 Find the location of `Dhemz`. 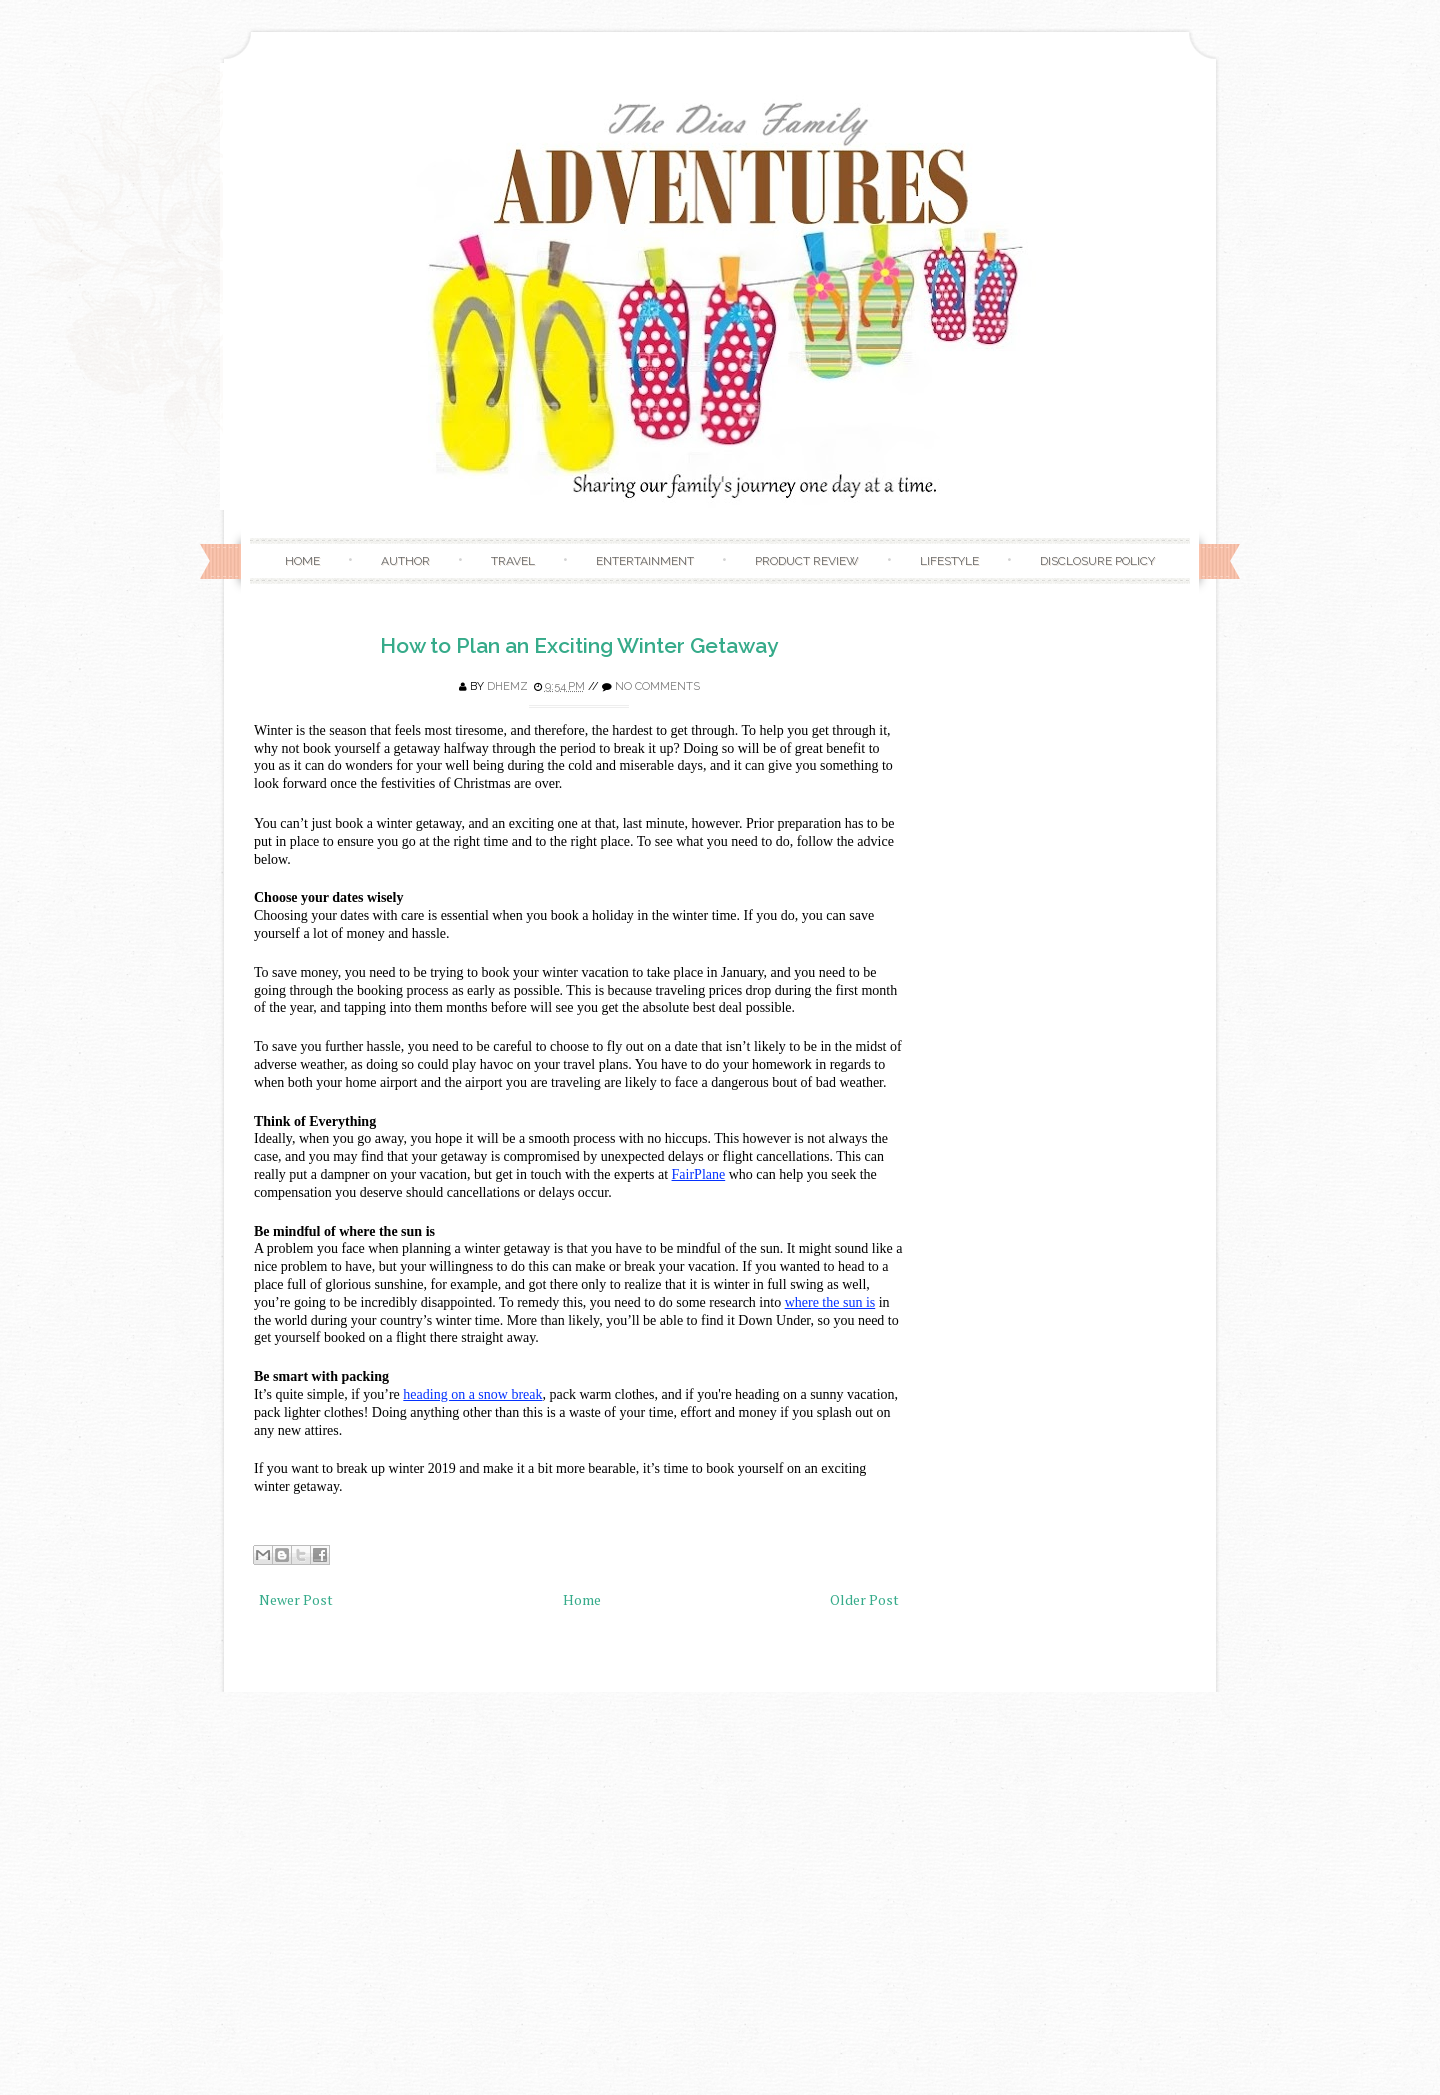

Dhemz is located at coordinates (507, 686).